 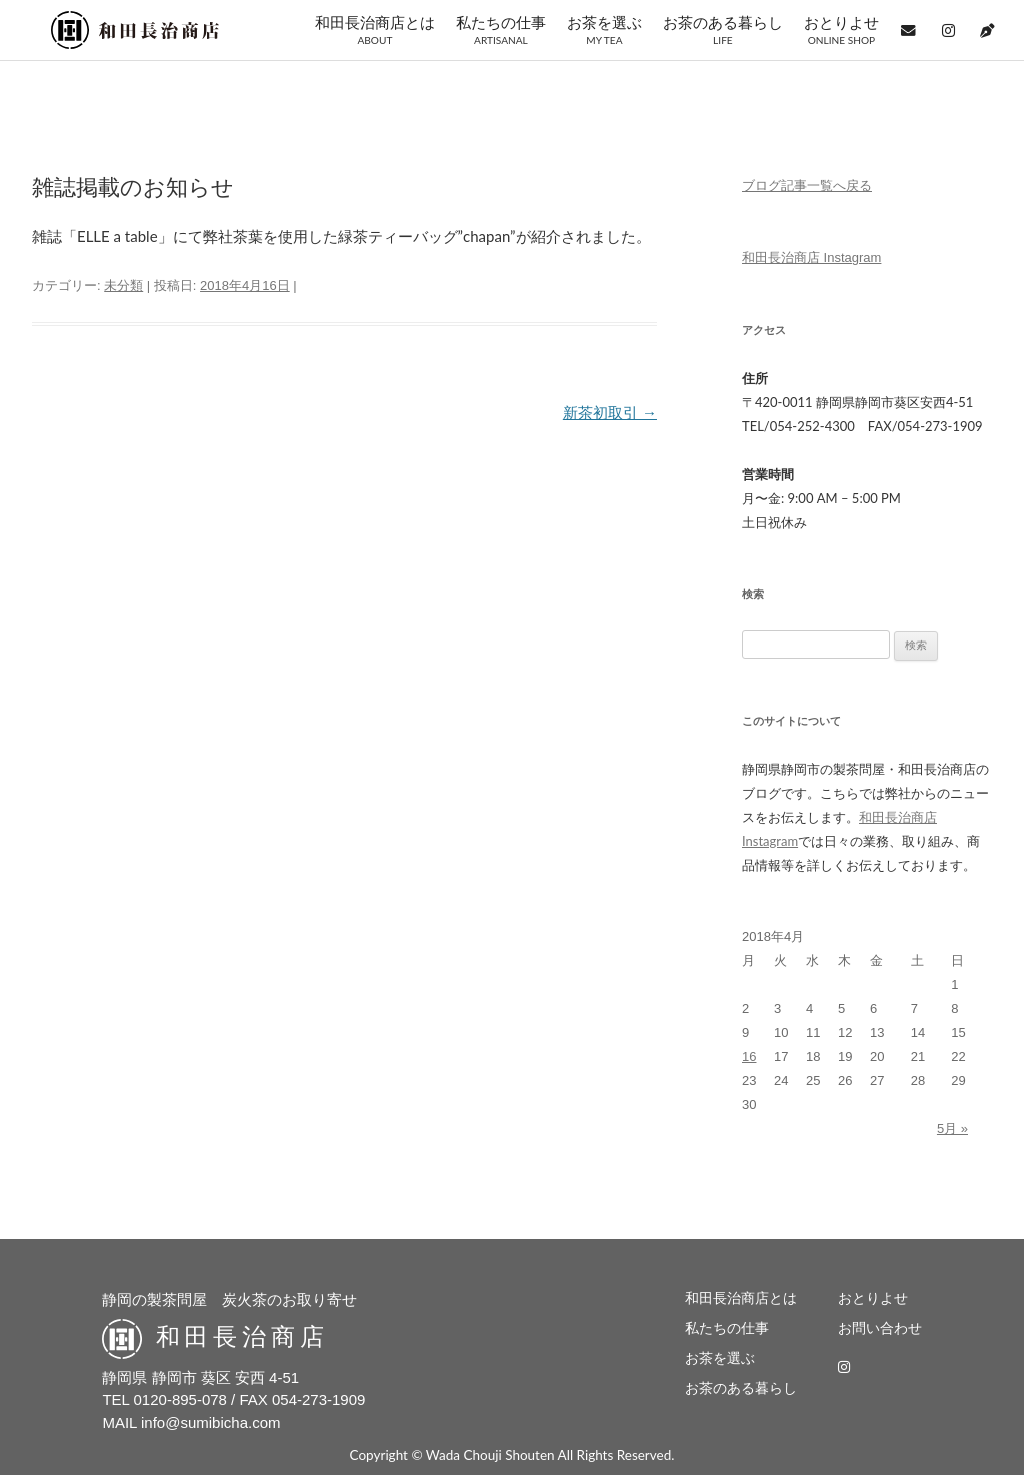 What do you see at coordinates (952, 1128) in the screenshot?
I see `5月 »` at bounding box center [952, 1128].